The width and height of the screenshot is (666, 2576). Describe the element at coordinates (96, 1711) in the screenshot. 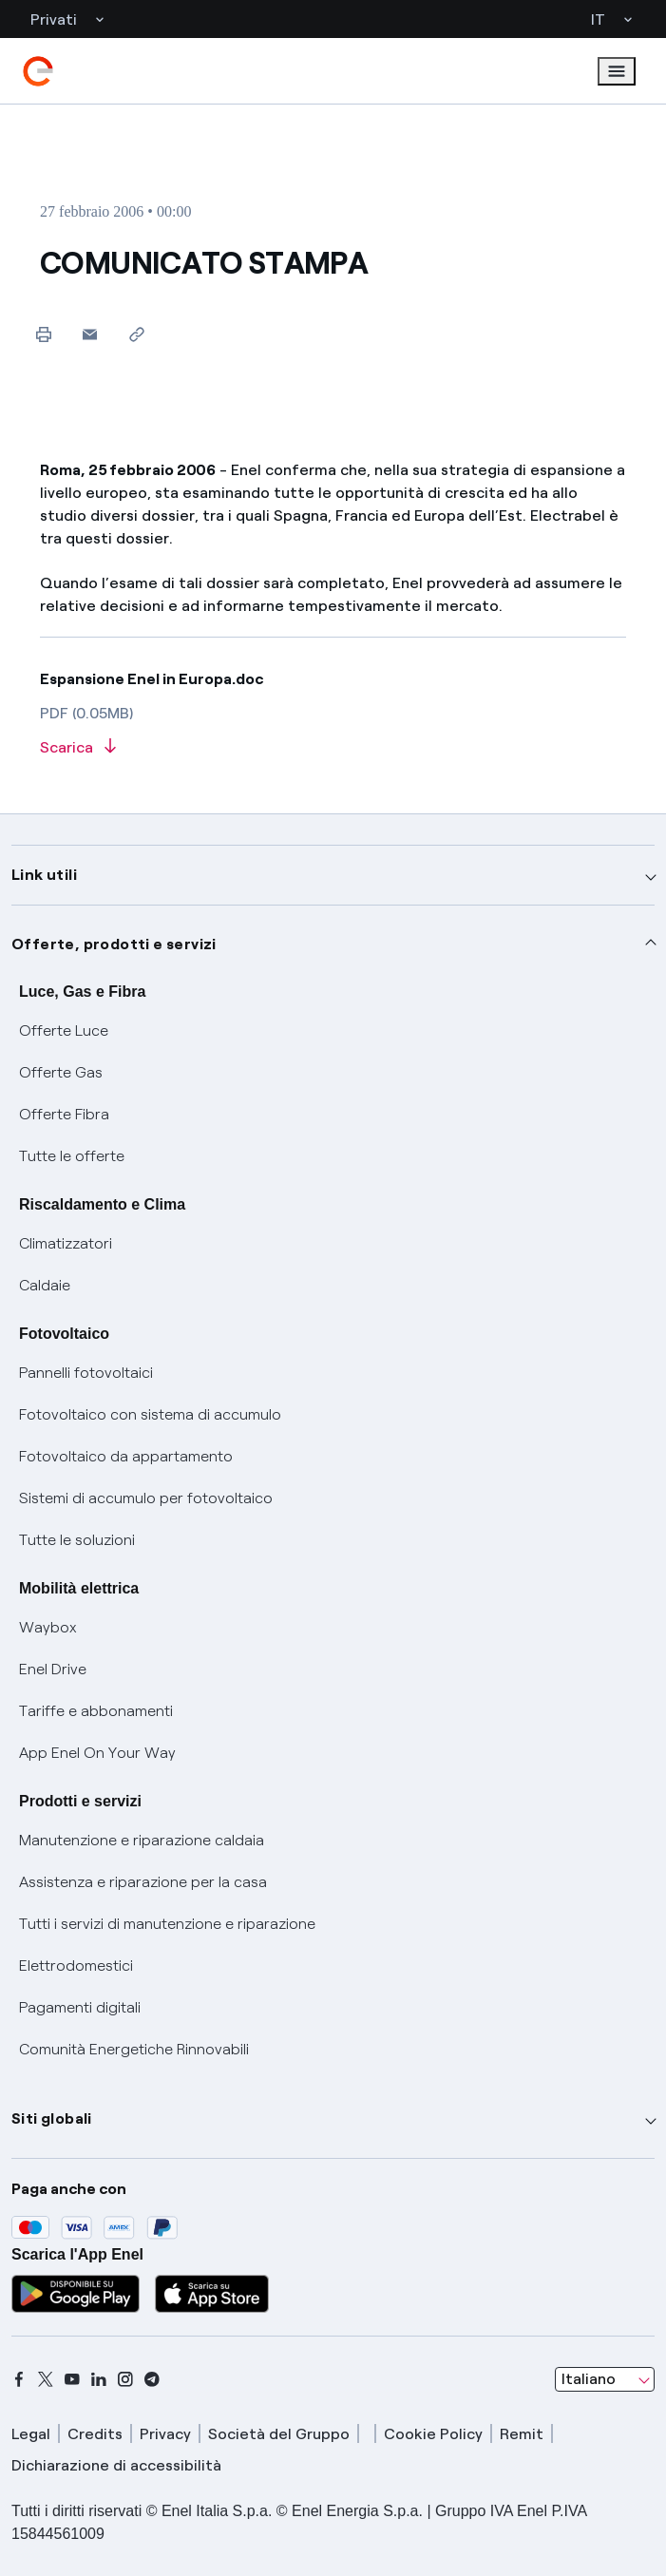

I see `Tariffe e abbonamenti` at that location.